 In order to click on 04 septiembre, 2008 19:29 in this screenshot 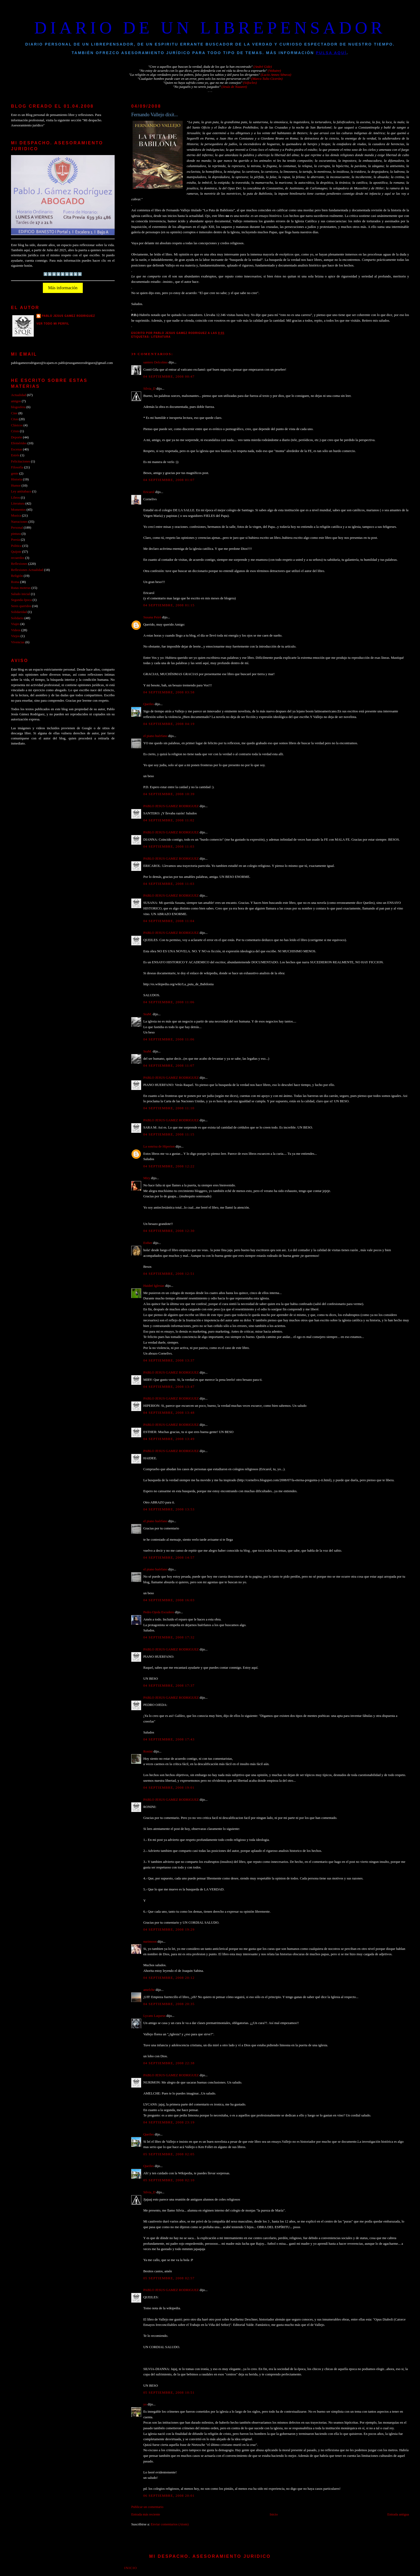, I will do `click(169, 1929)`.